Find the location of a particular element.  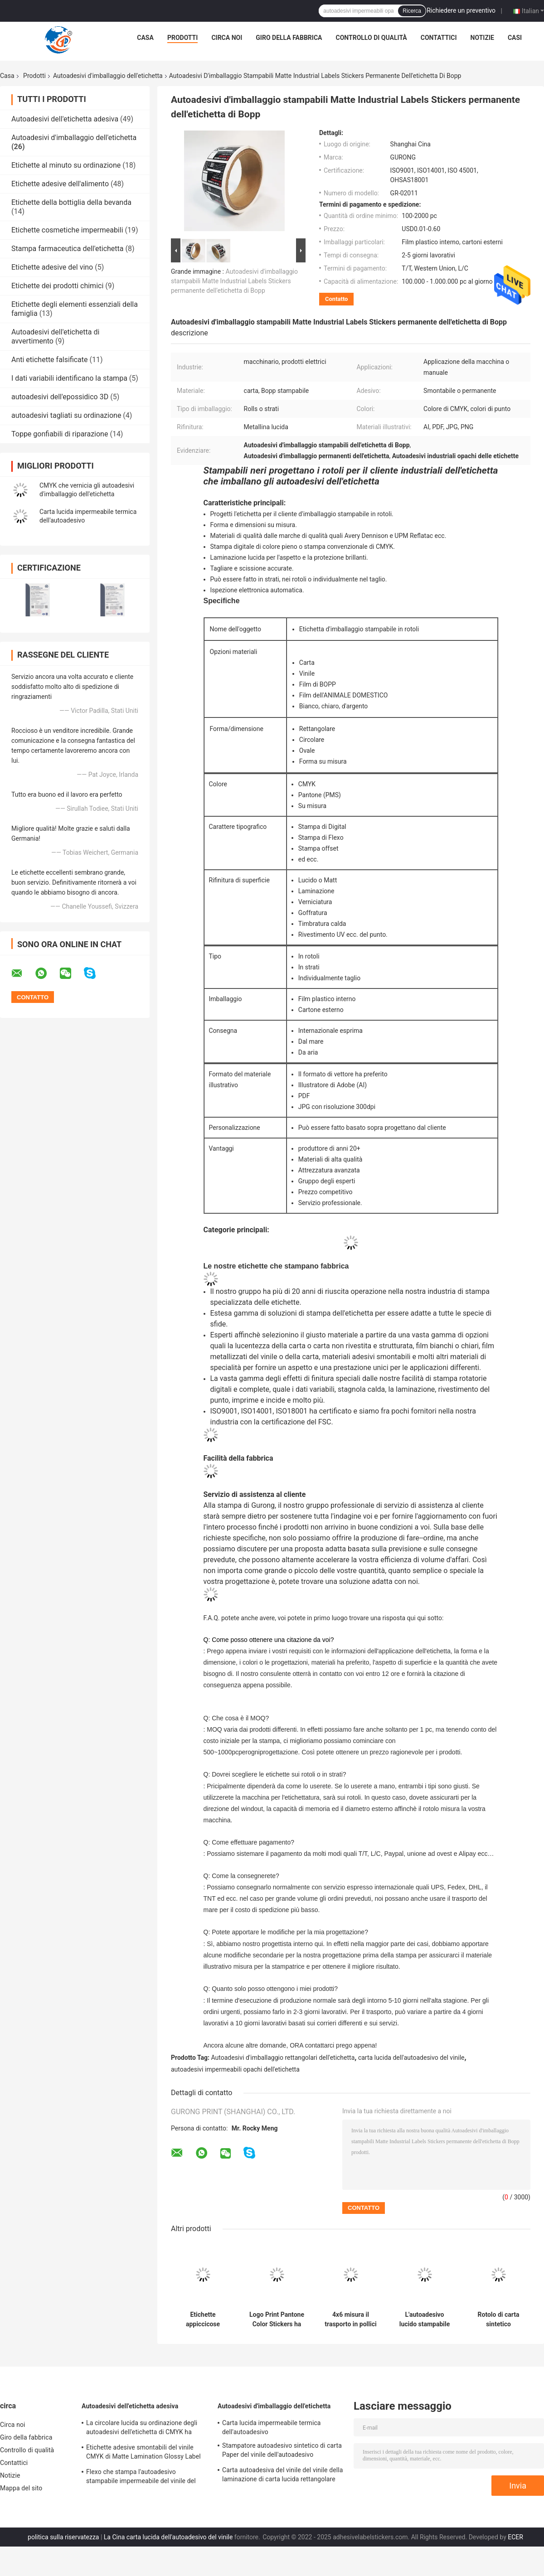

Stampa farmaceutica dell'etichetta is located at coordinates (67, 248).